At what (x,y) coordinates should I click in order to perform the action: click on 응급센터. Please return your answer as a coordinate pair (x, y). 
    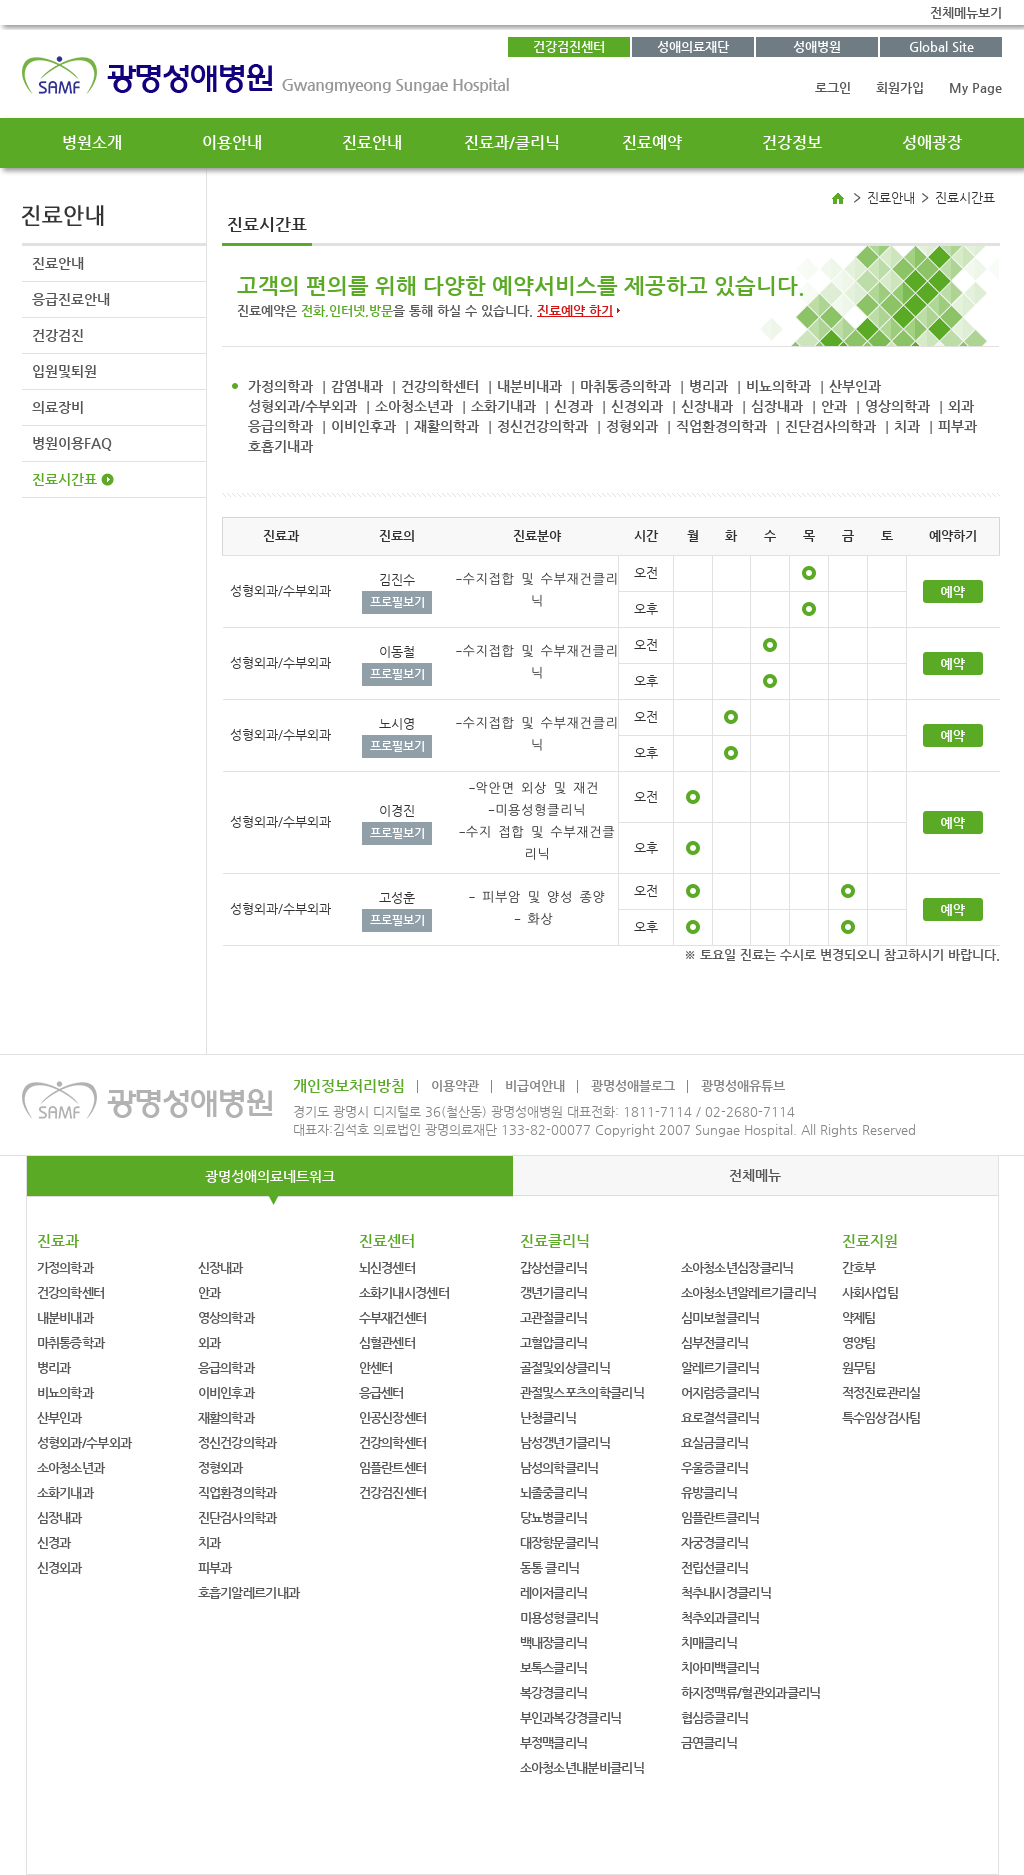
    Looking at the image, I should click on (381, 1392).